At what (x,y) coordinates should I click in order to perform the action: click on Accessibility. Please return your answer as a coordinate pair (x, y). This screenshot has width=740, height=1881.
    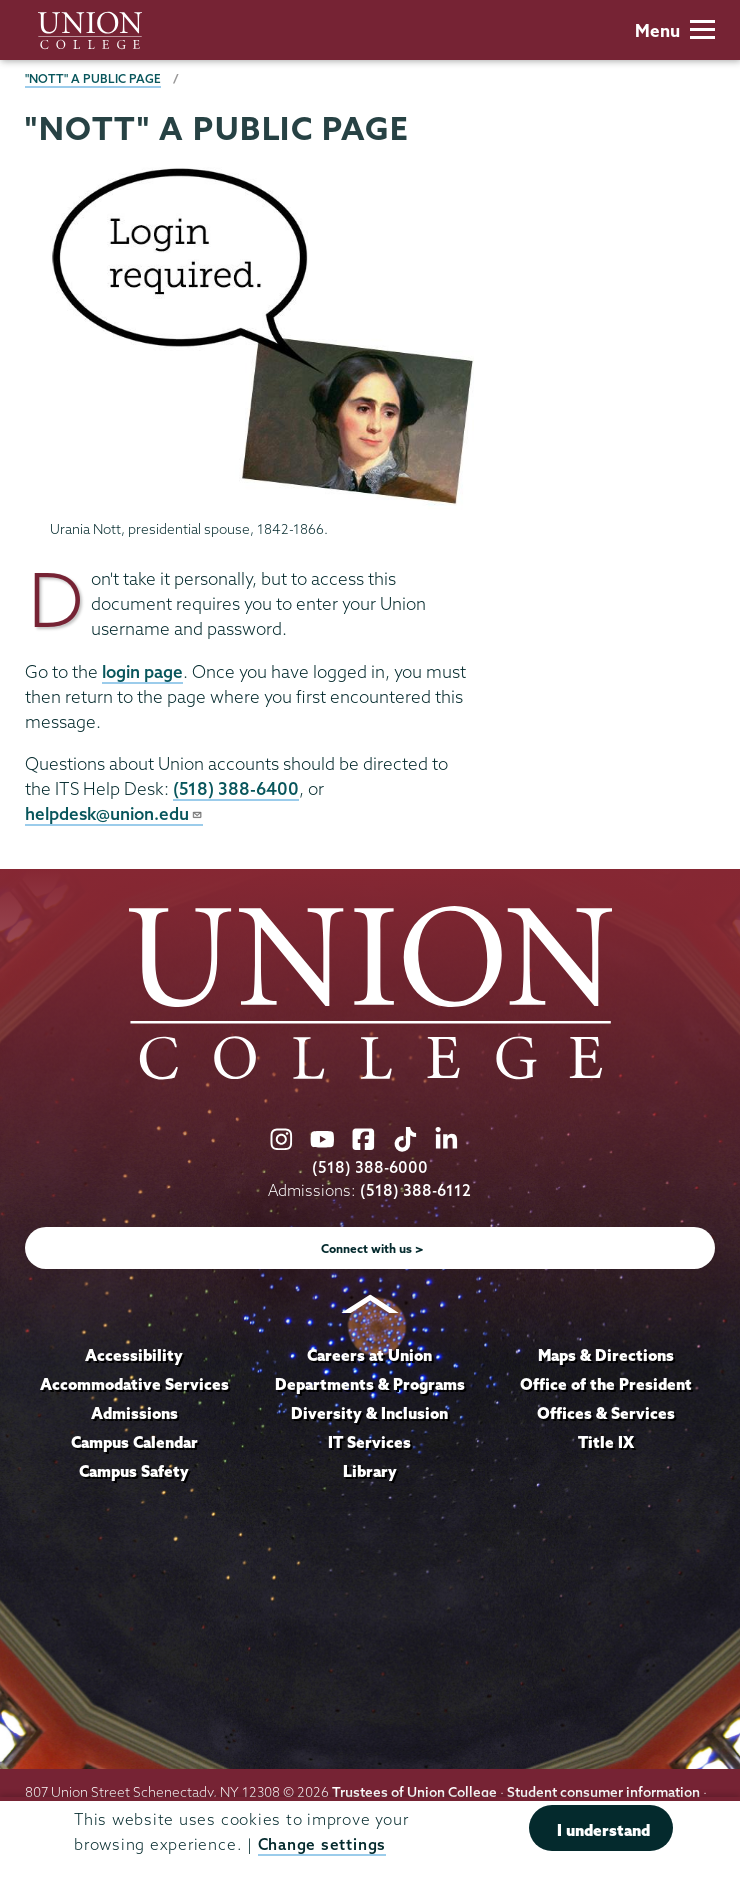
    Looking at the image, I should click on (134, 1355).